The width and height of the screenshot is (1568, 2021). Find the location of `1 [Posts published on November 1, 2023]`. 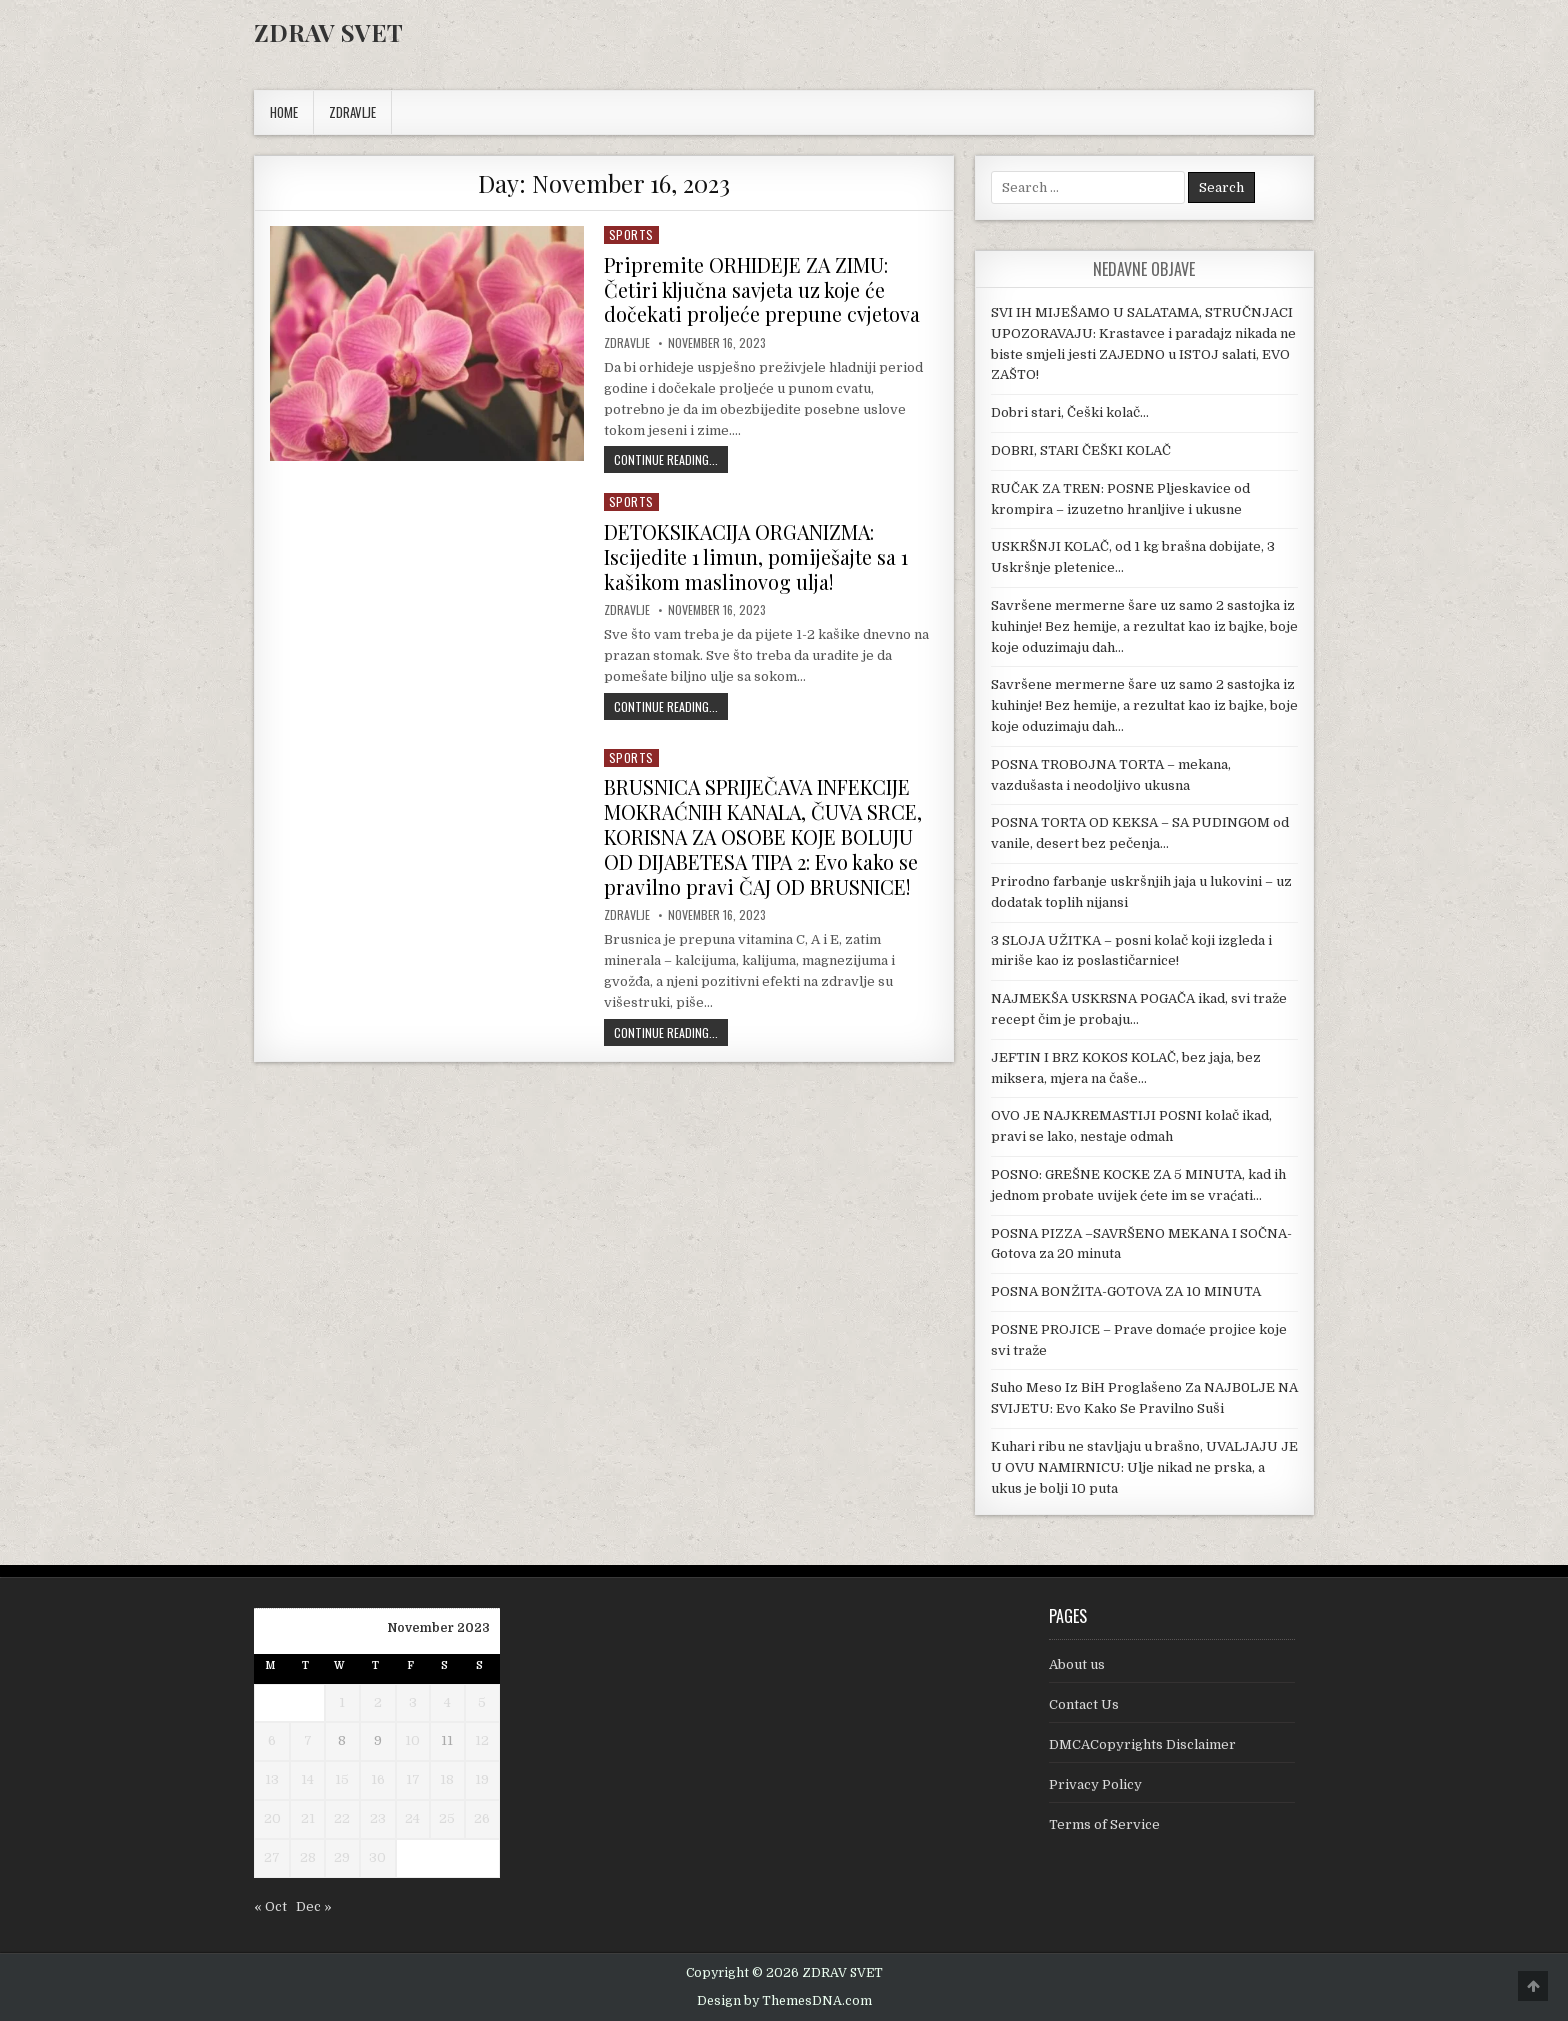

1 [Posts published on November 1, 2023] is located at coordinates (342, 1702).